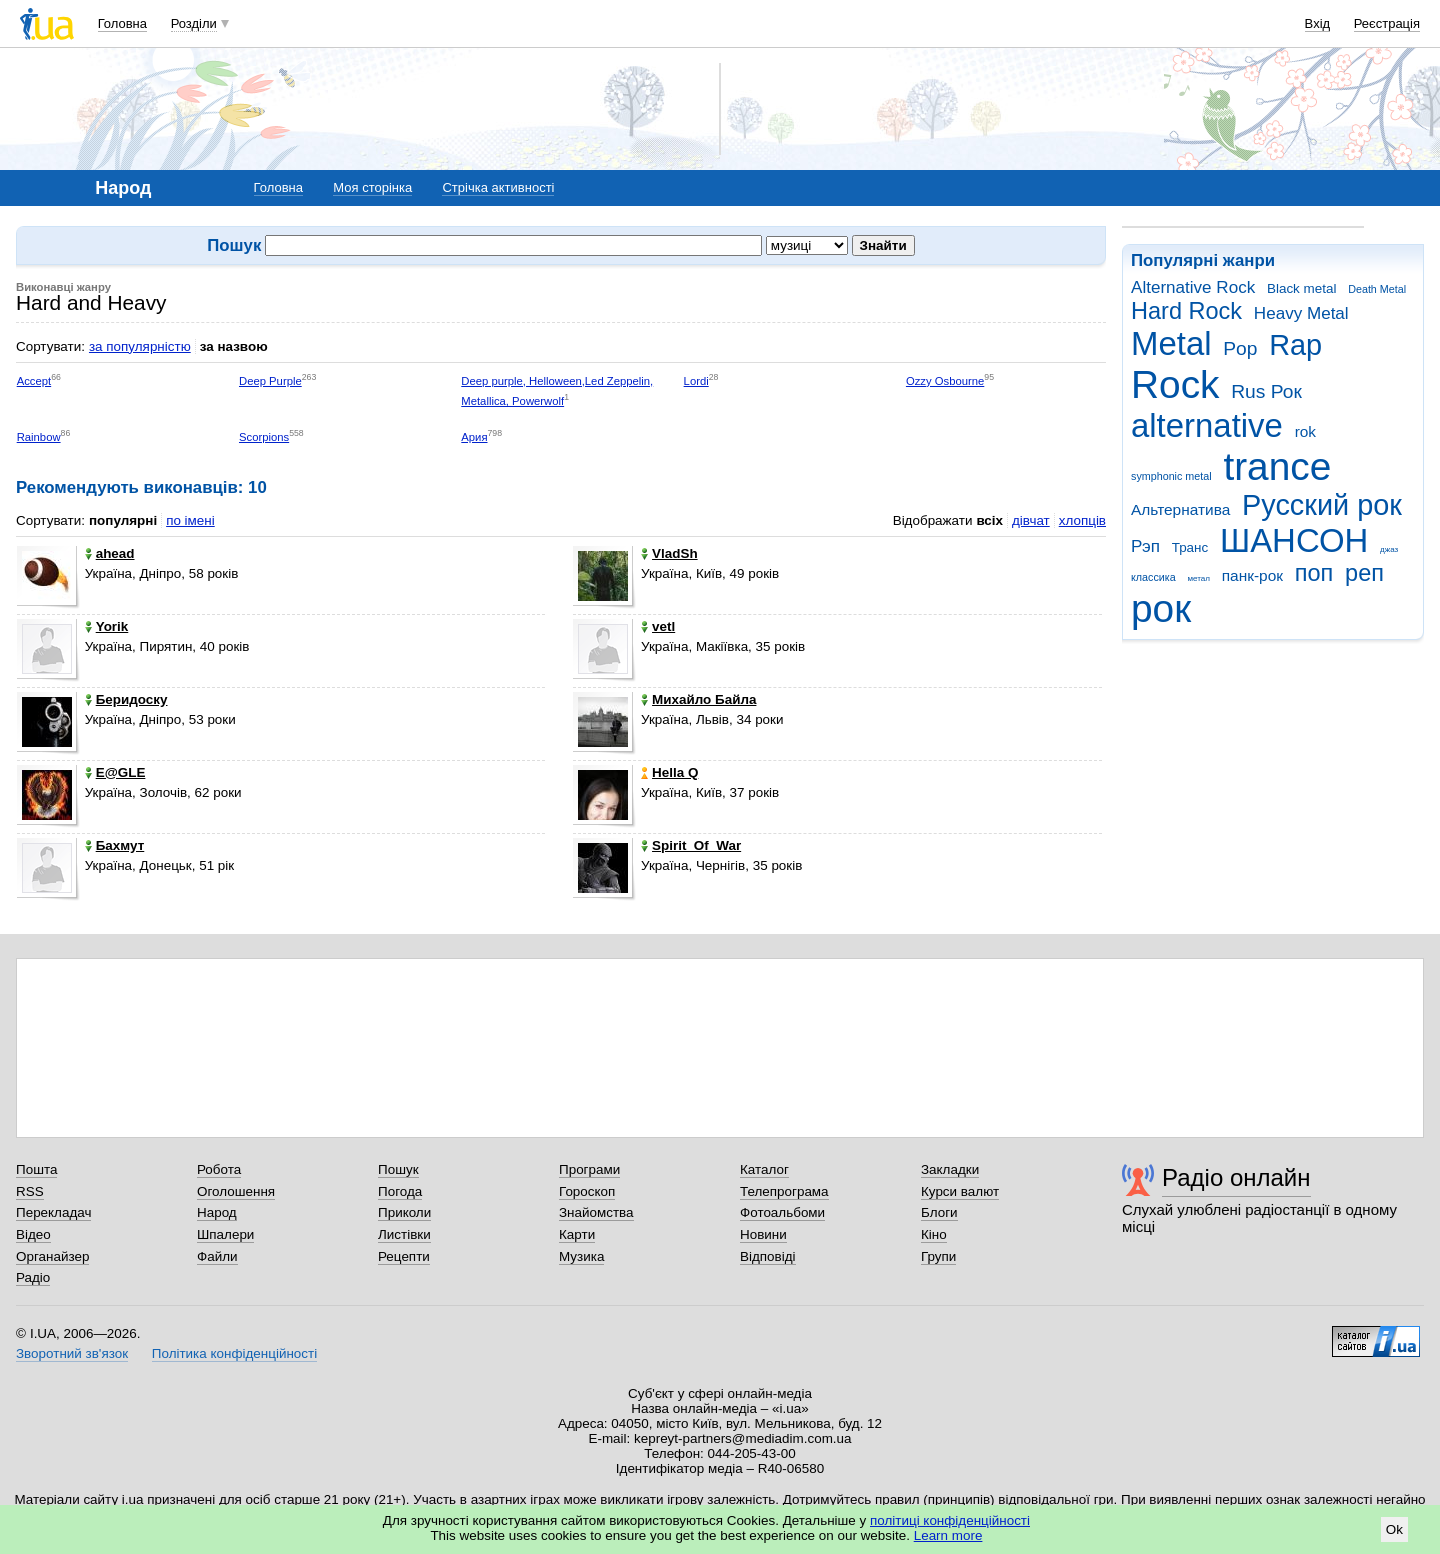 This screenshot has width=1440, height=1554. What do you see at coordinates (1190, 547) in the screenshot?
I see `Транс` at bounding box center [1190, 547].